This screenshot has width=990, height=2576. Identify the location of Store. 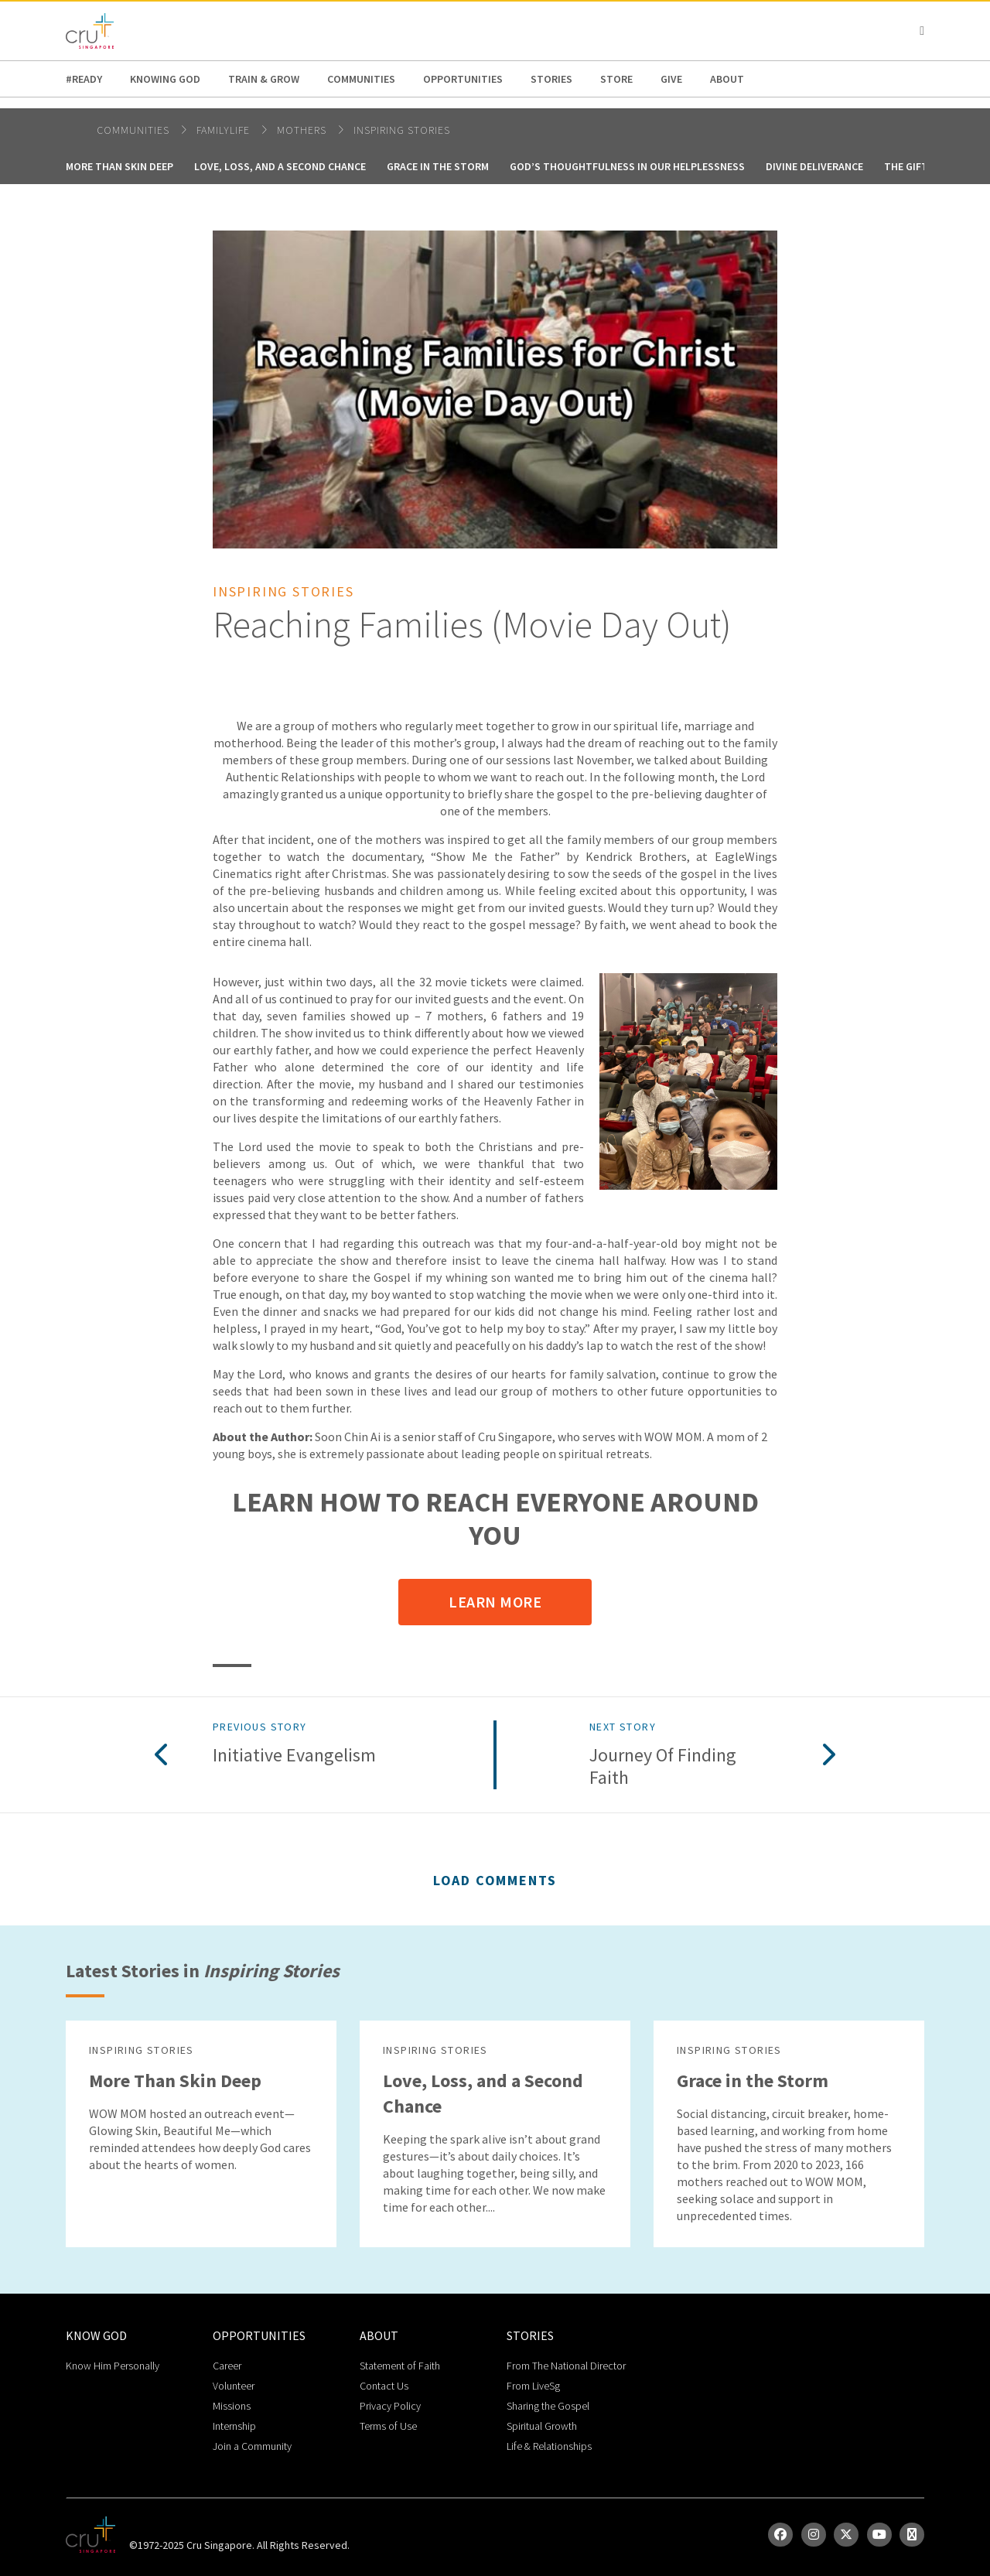
(616, 79).